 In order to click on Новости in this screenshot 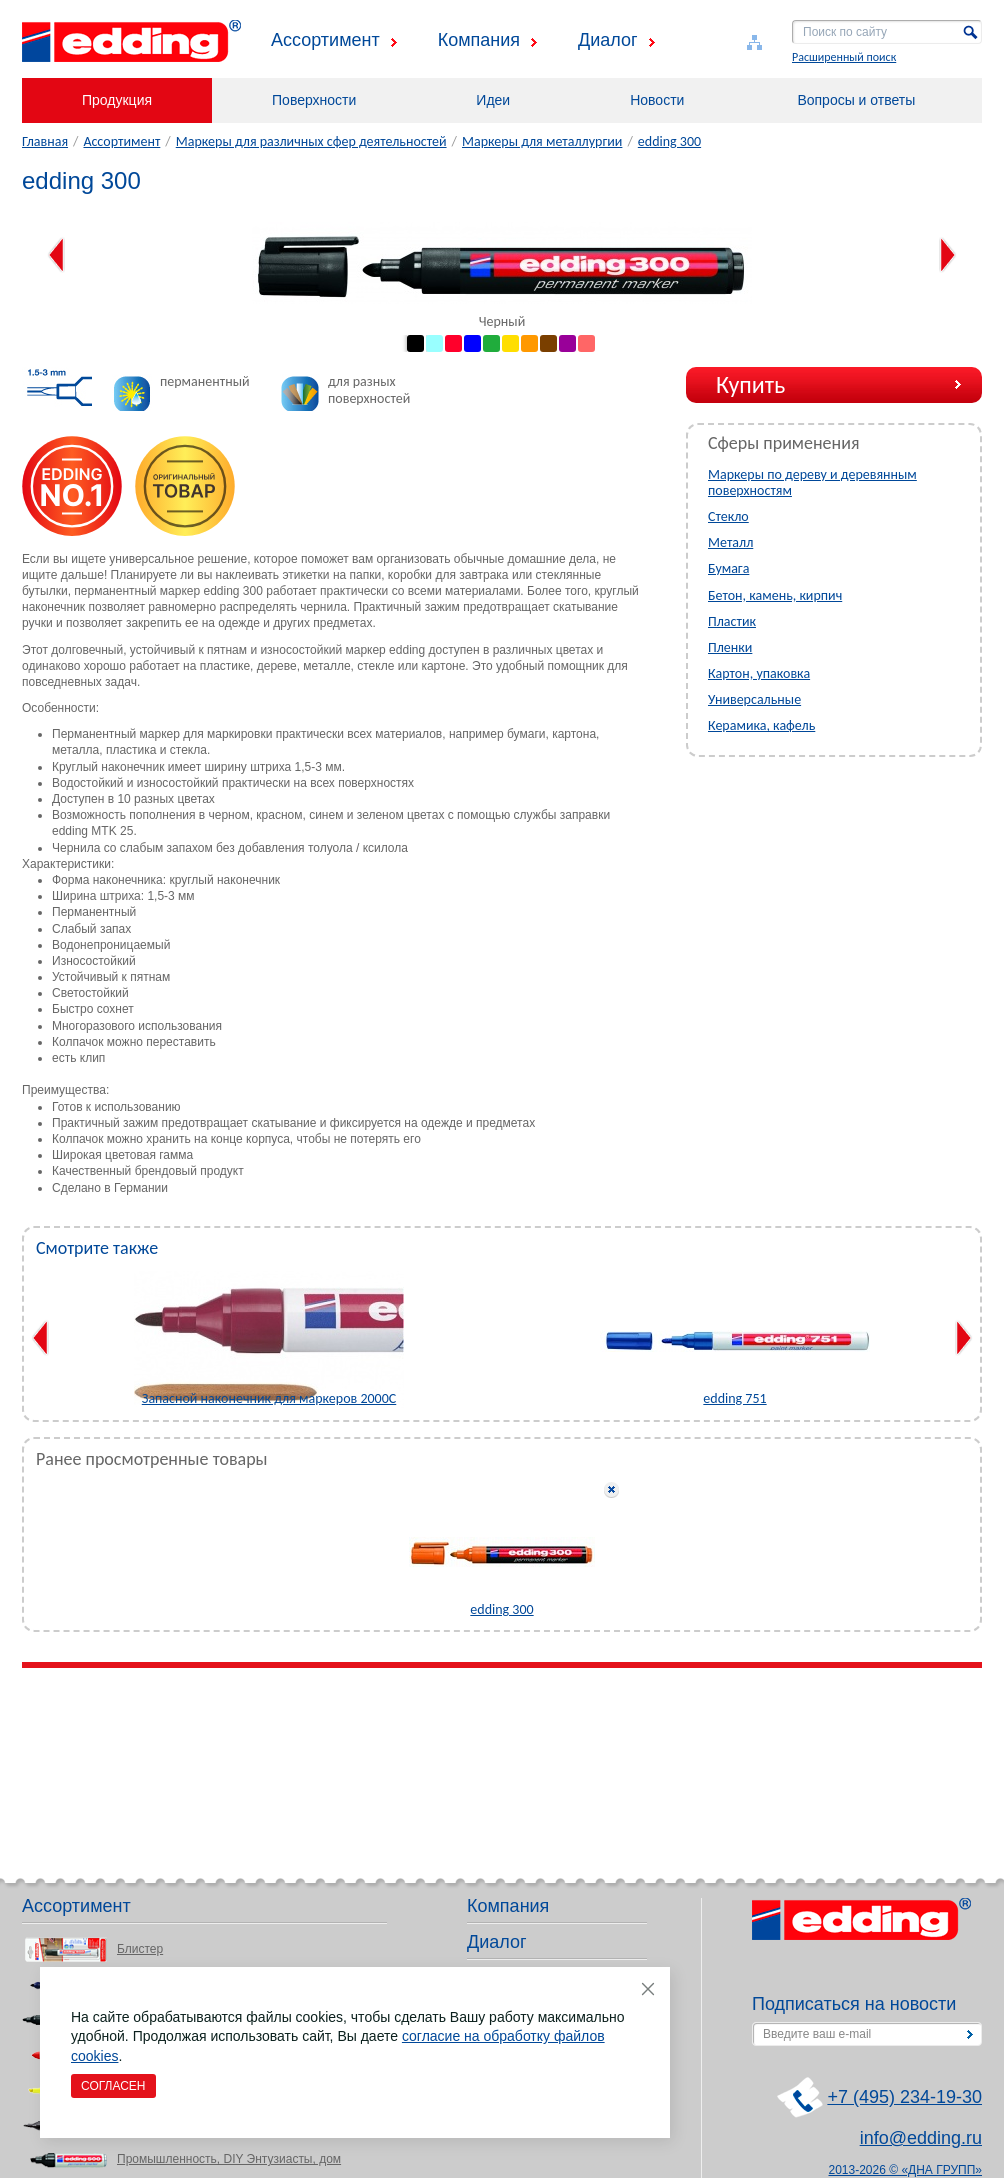, I will do `click(657, 100)`.